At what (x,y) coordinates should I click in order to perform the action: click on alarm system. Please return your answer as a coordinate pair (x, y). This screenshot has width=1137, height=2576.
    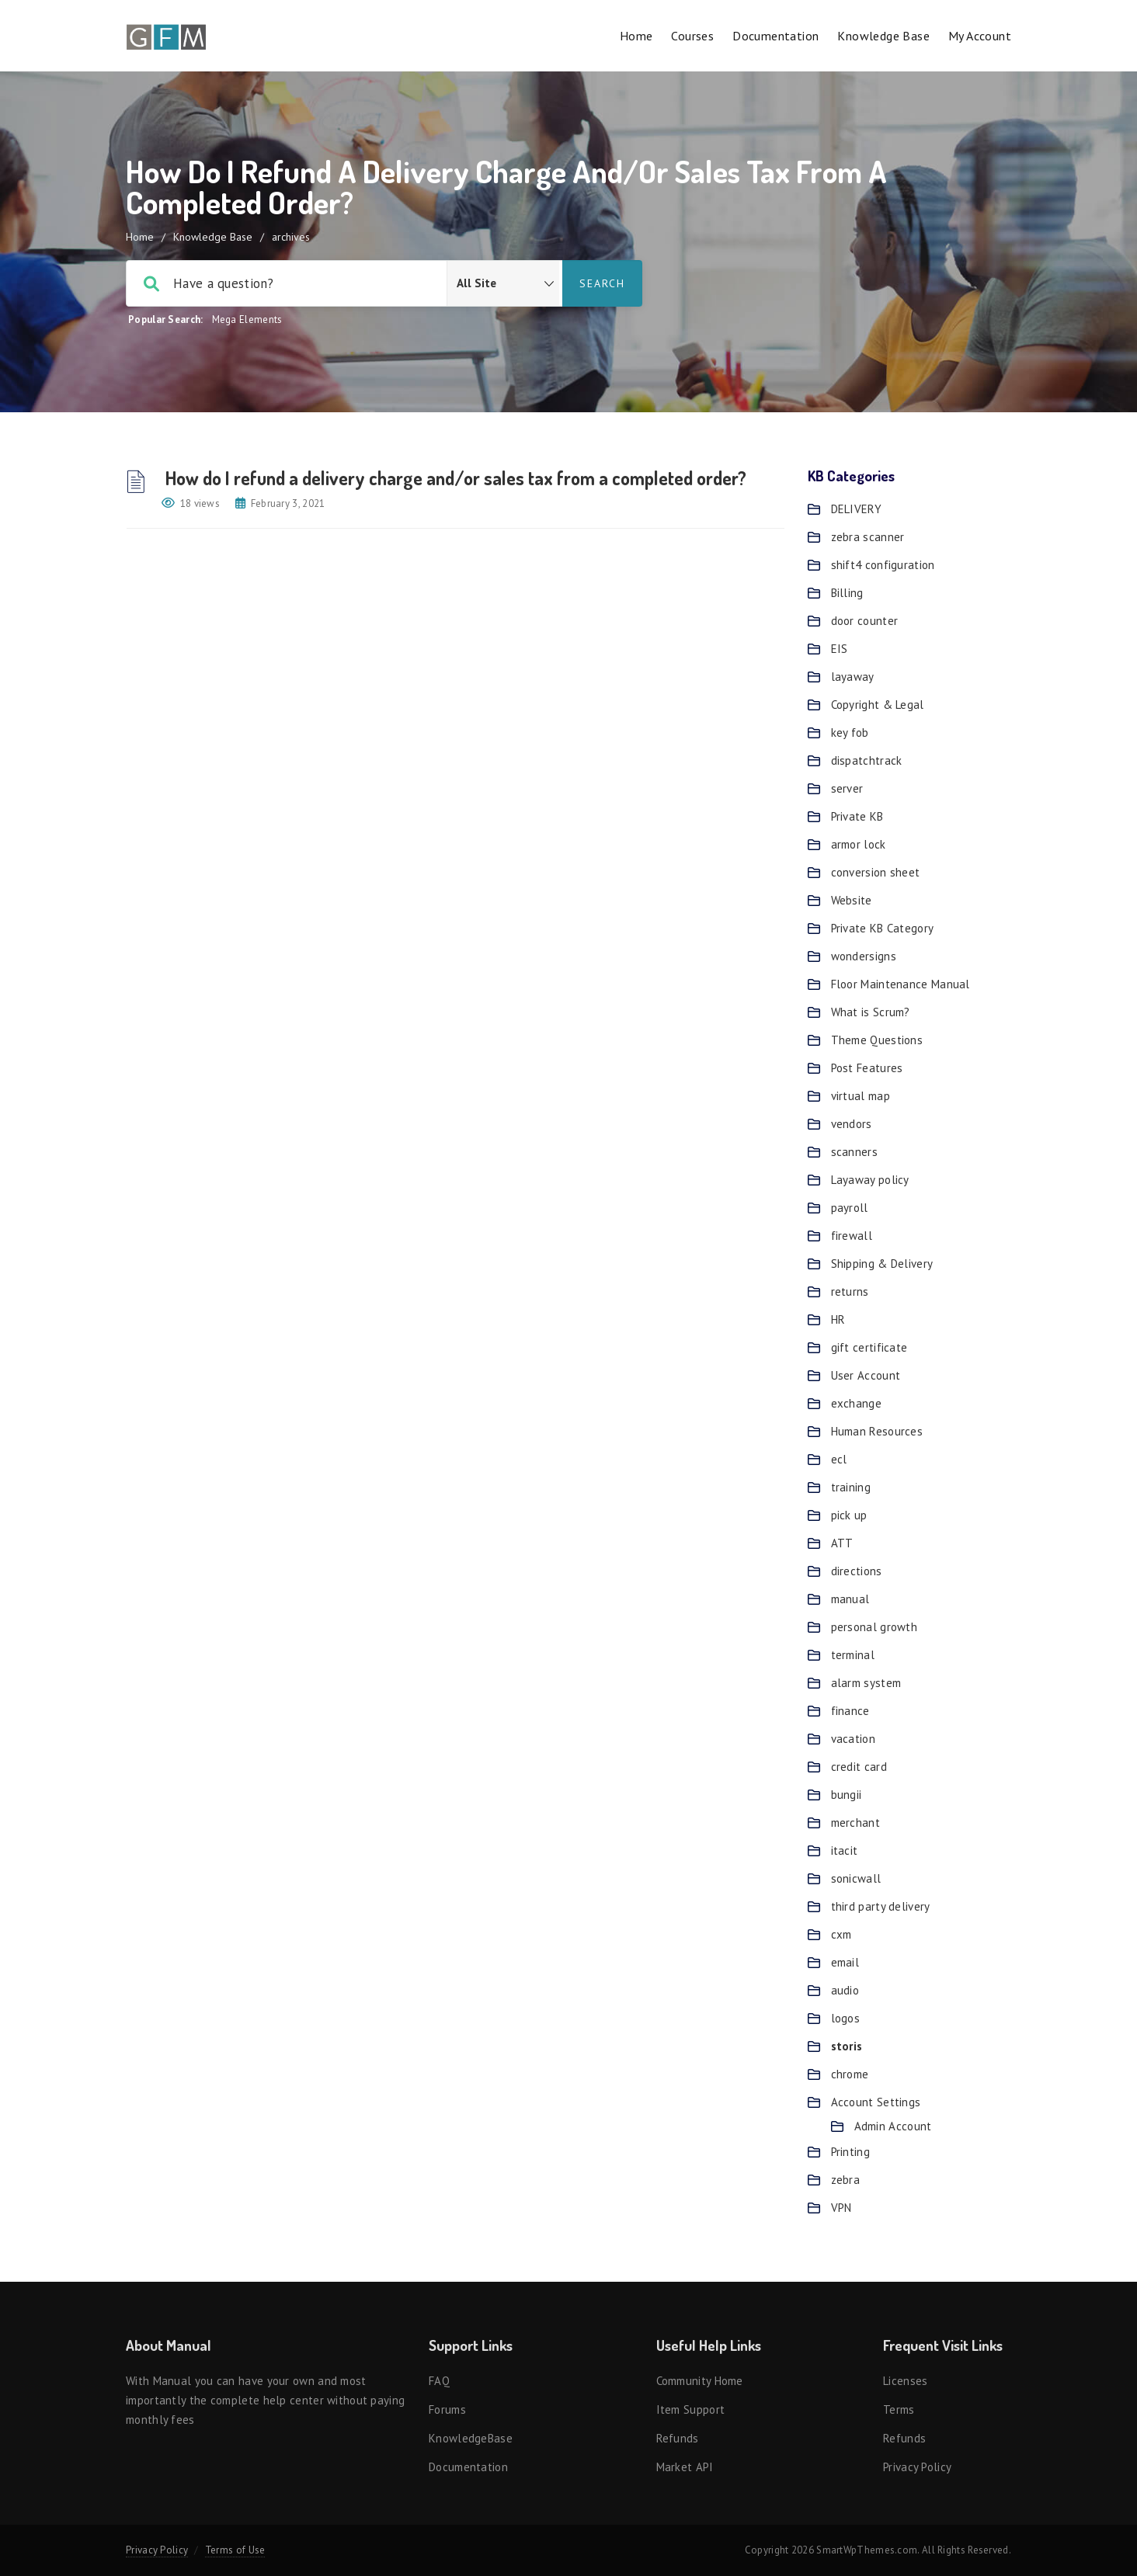
    Looking at the image, I should click on (866, 1682).